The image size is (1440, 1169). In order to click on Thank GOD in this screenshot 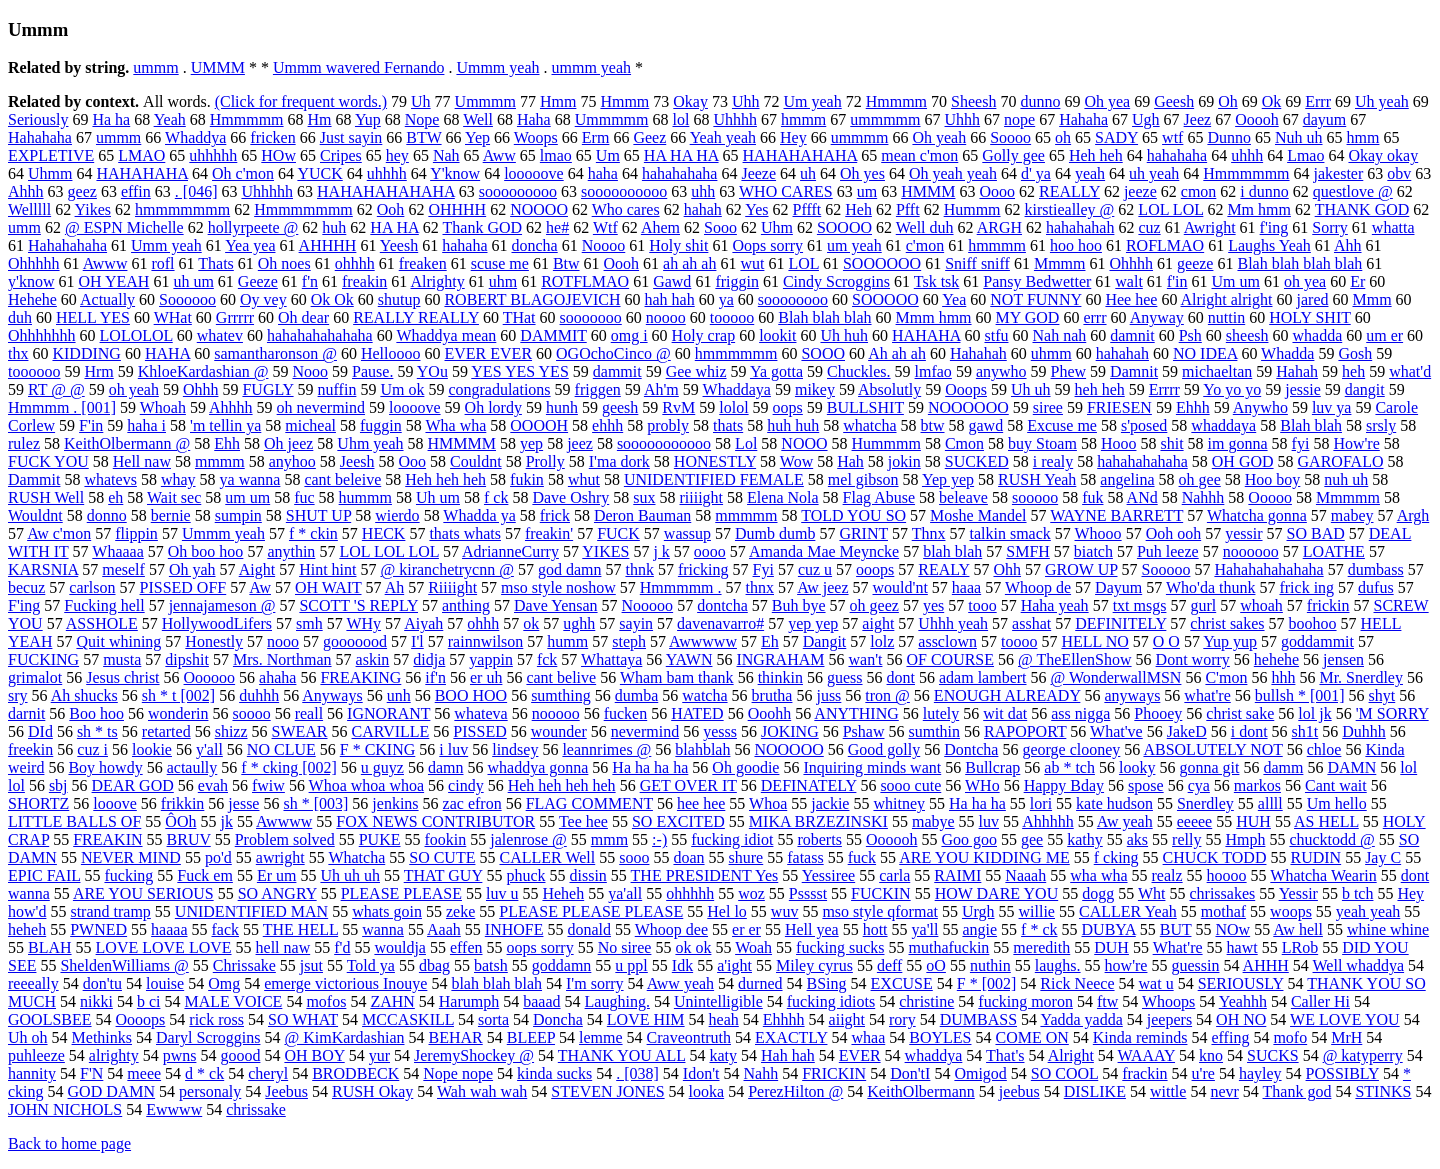, I will do `click(483, 227)`.